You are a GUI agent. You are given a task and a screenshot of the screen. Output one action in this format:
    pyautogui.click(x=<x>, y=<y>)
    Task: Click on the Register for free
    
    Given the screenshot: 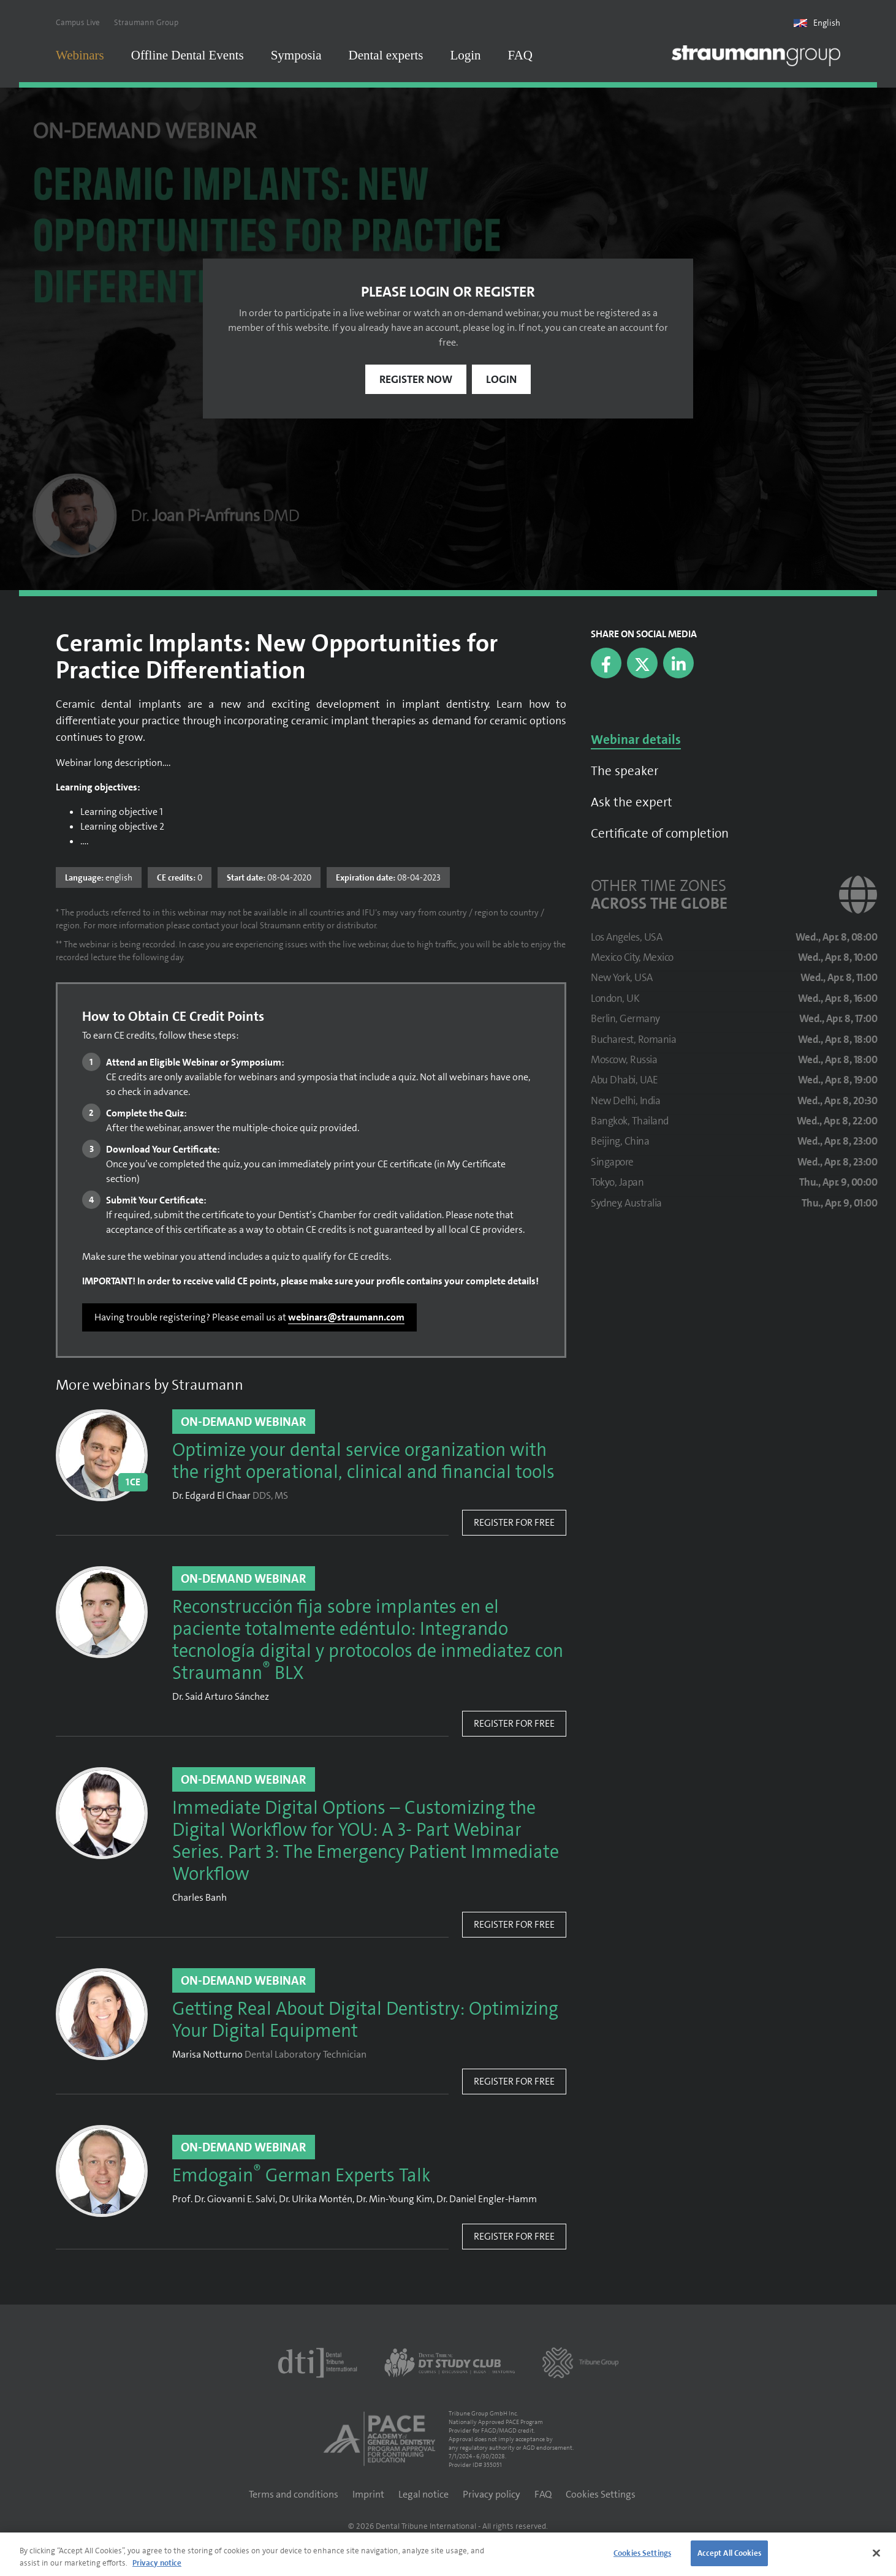 What is the action you would take?
    pyautogui.click(x=514, y=1523)
    